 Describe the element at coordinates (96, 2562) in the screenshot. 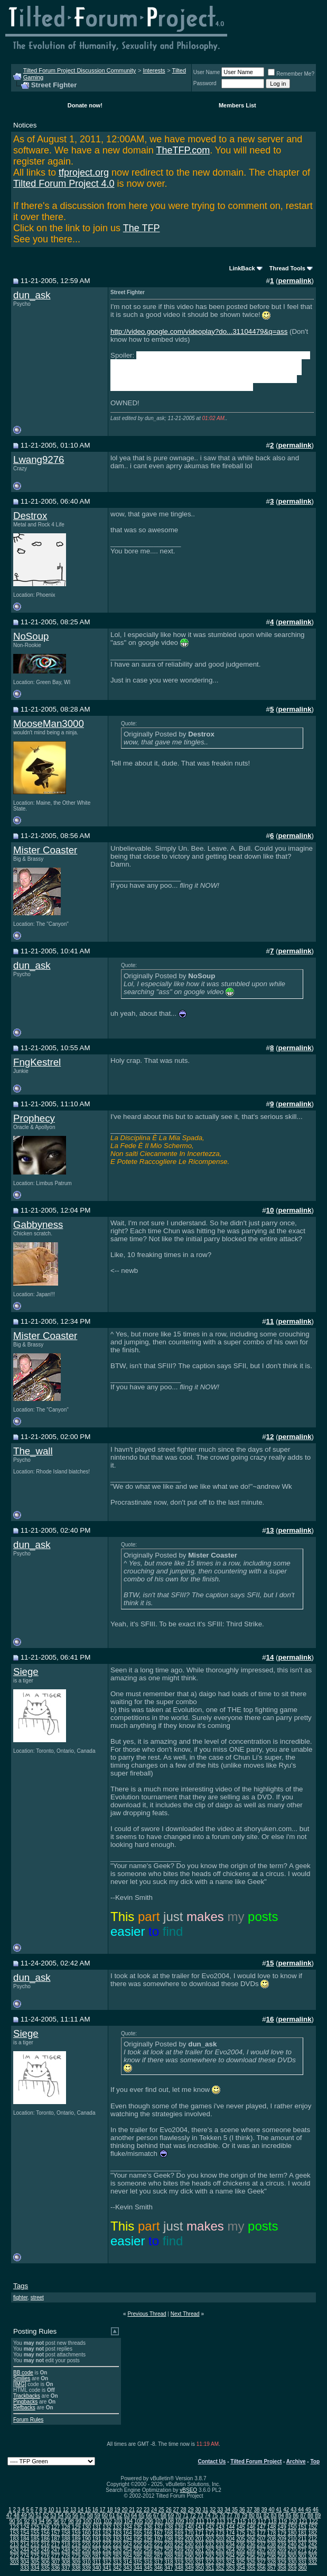

I see `311` at that location.